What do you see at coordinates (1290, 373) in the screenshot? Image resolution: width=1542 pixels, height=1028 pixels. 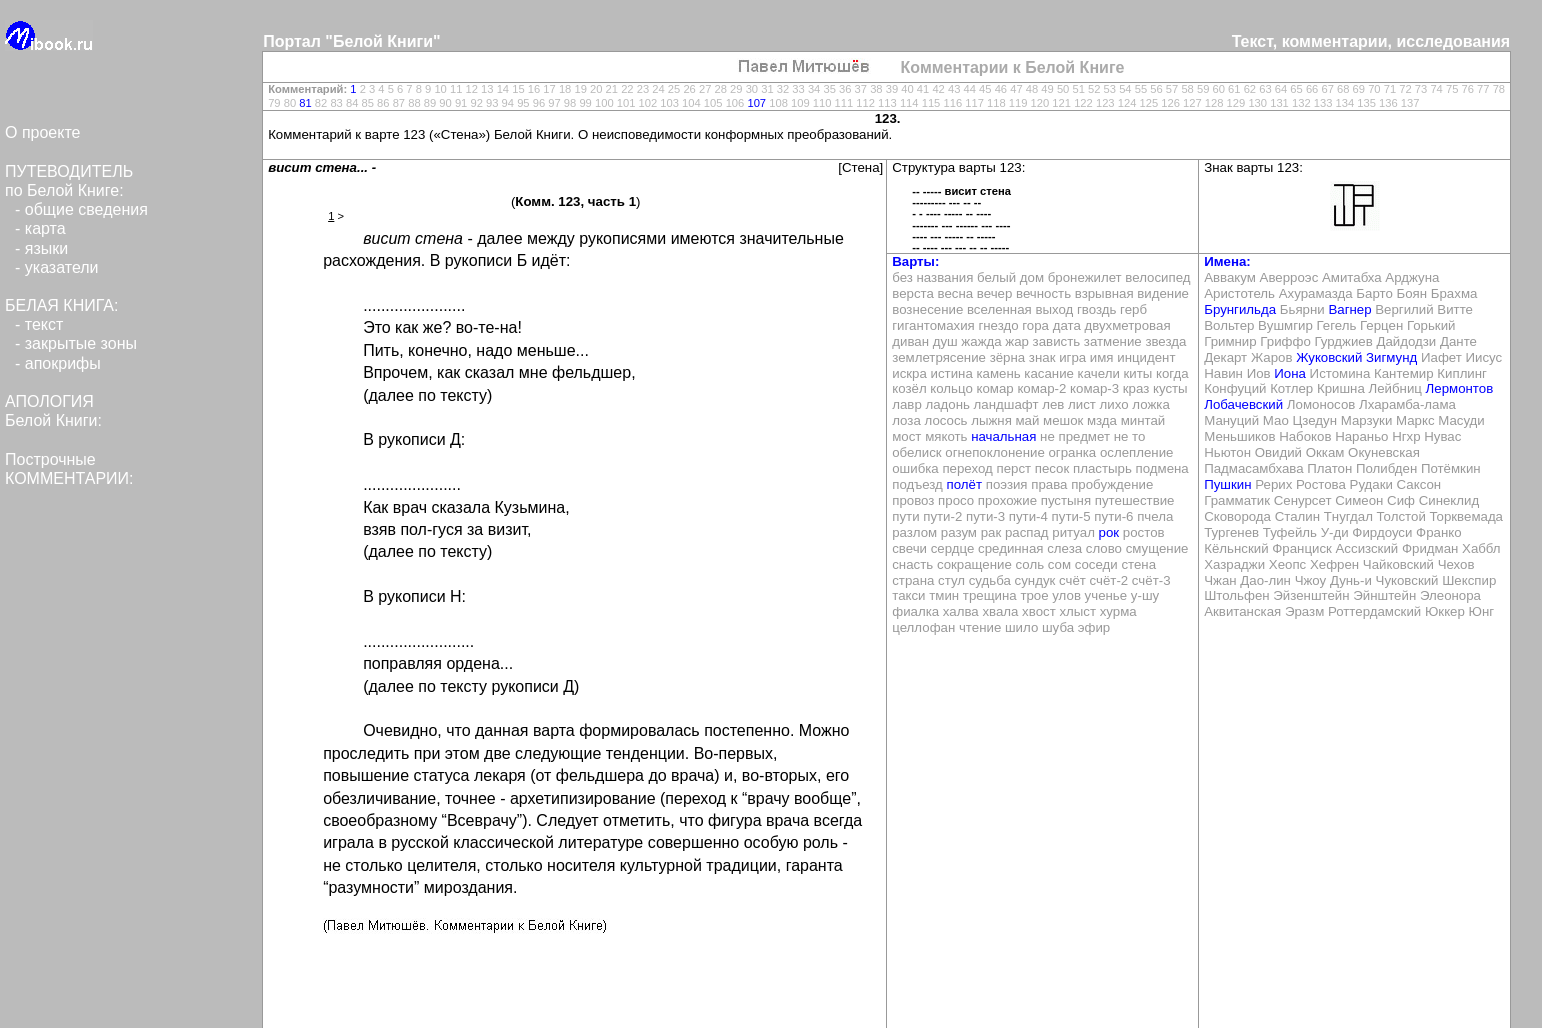 I see `Иона` at bounding box center [1290, 373].